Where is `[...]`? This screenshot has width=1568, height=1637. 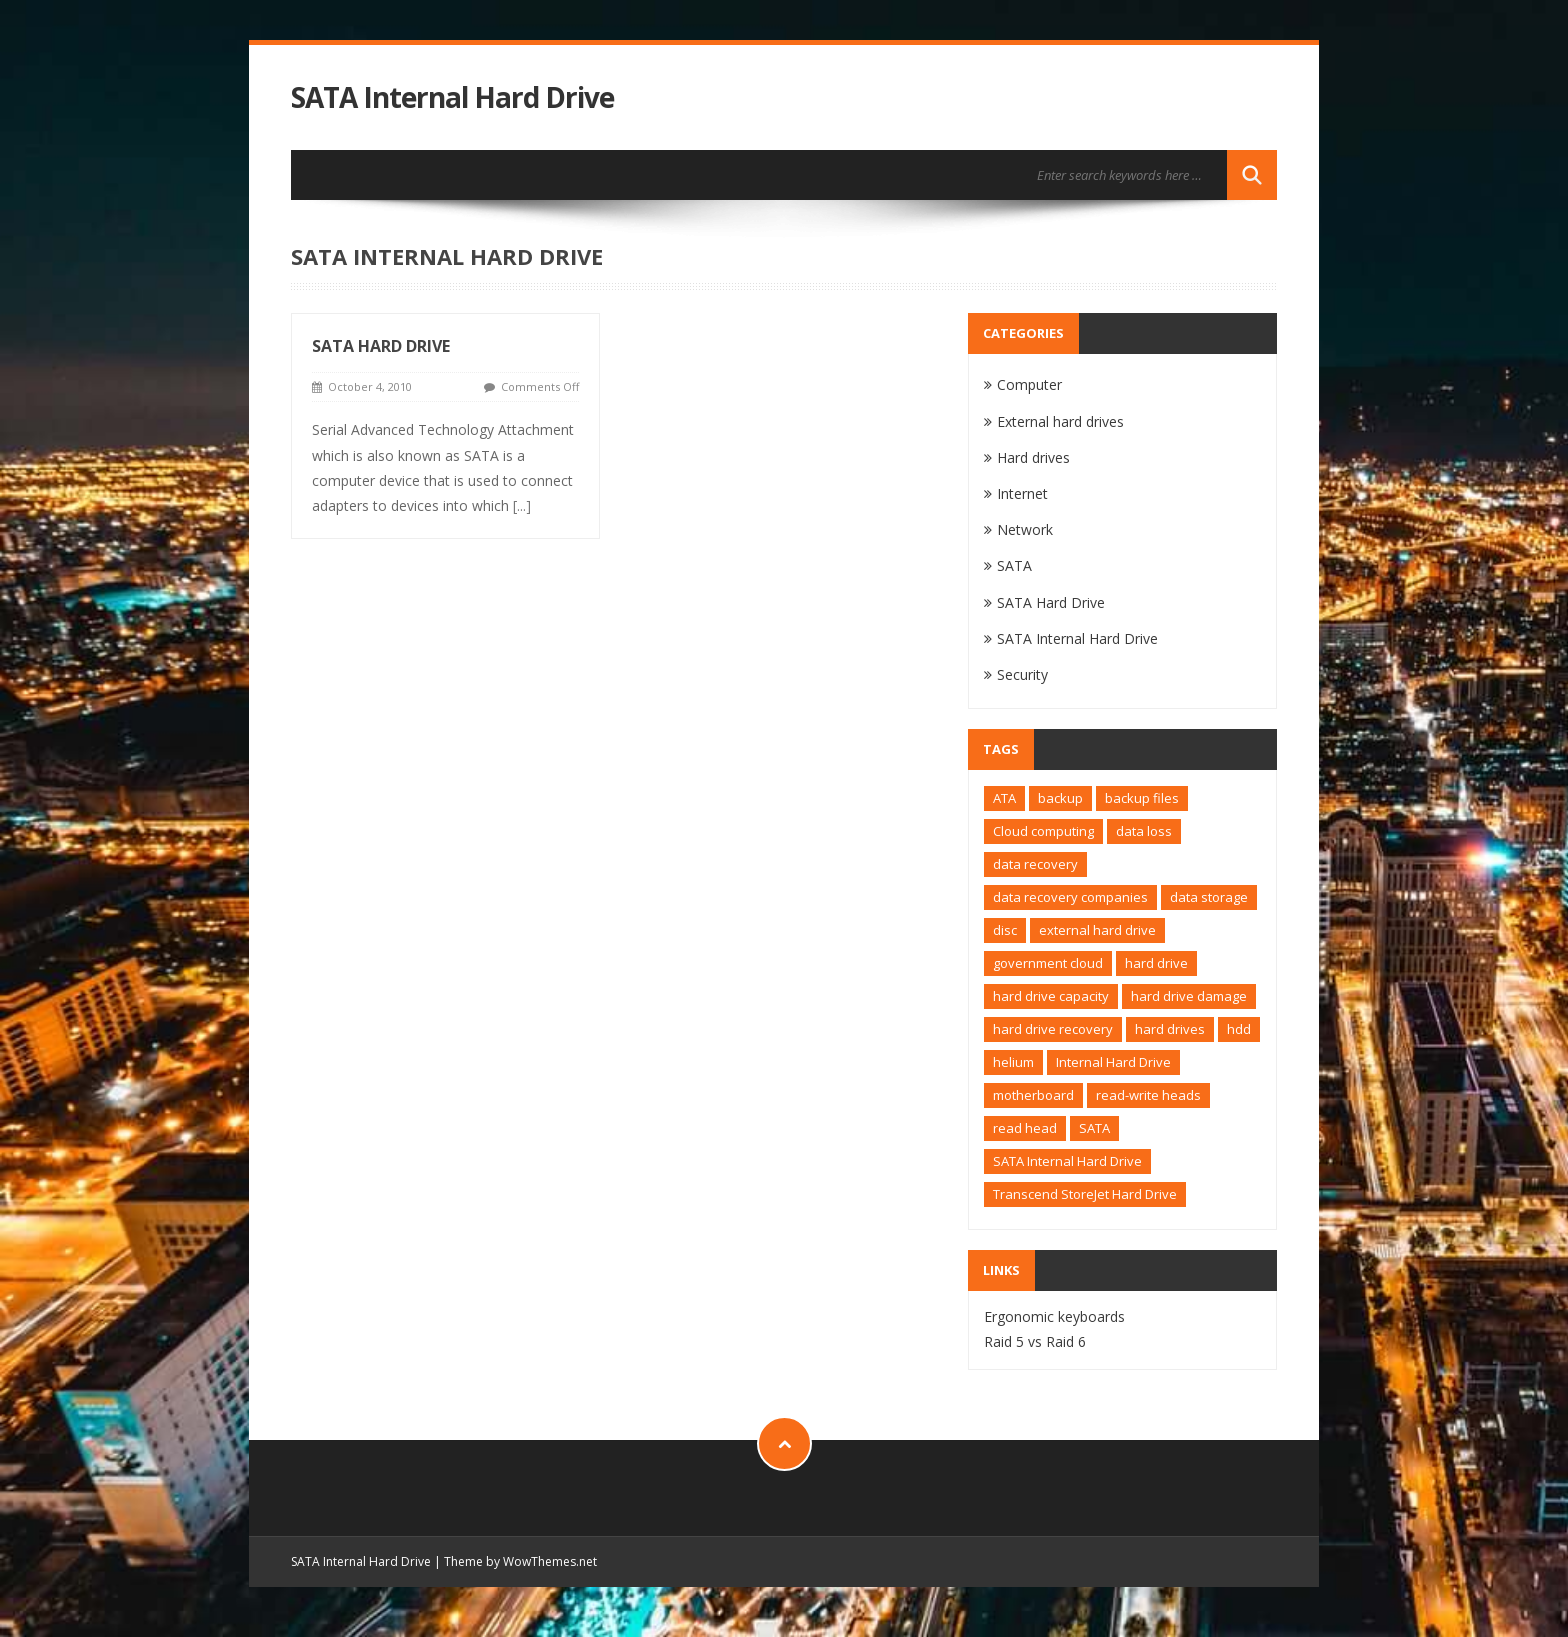 [...] is located at coordinates (522, 505).